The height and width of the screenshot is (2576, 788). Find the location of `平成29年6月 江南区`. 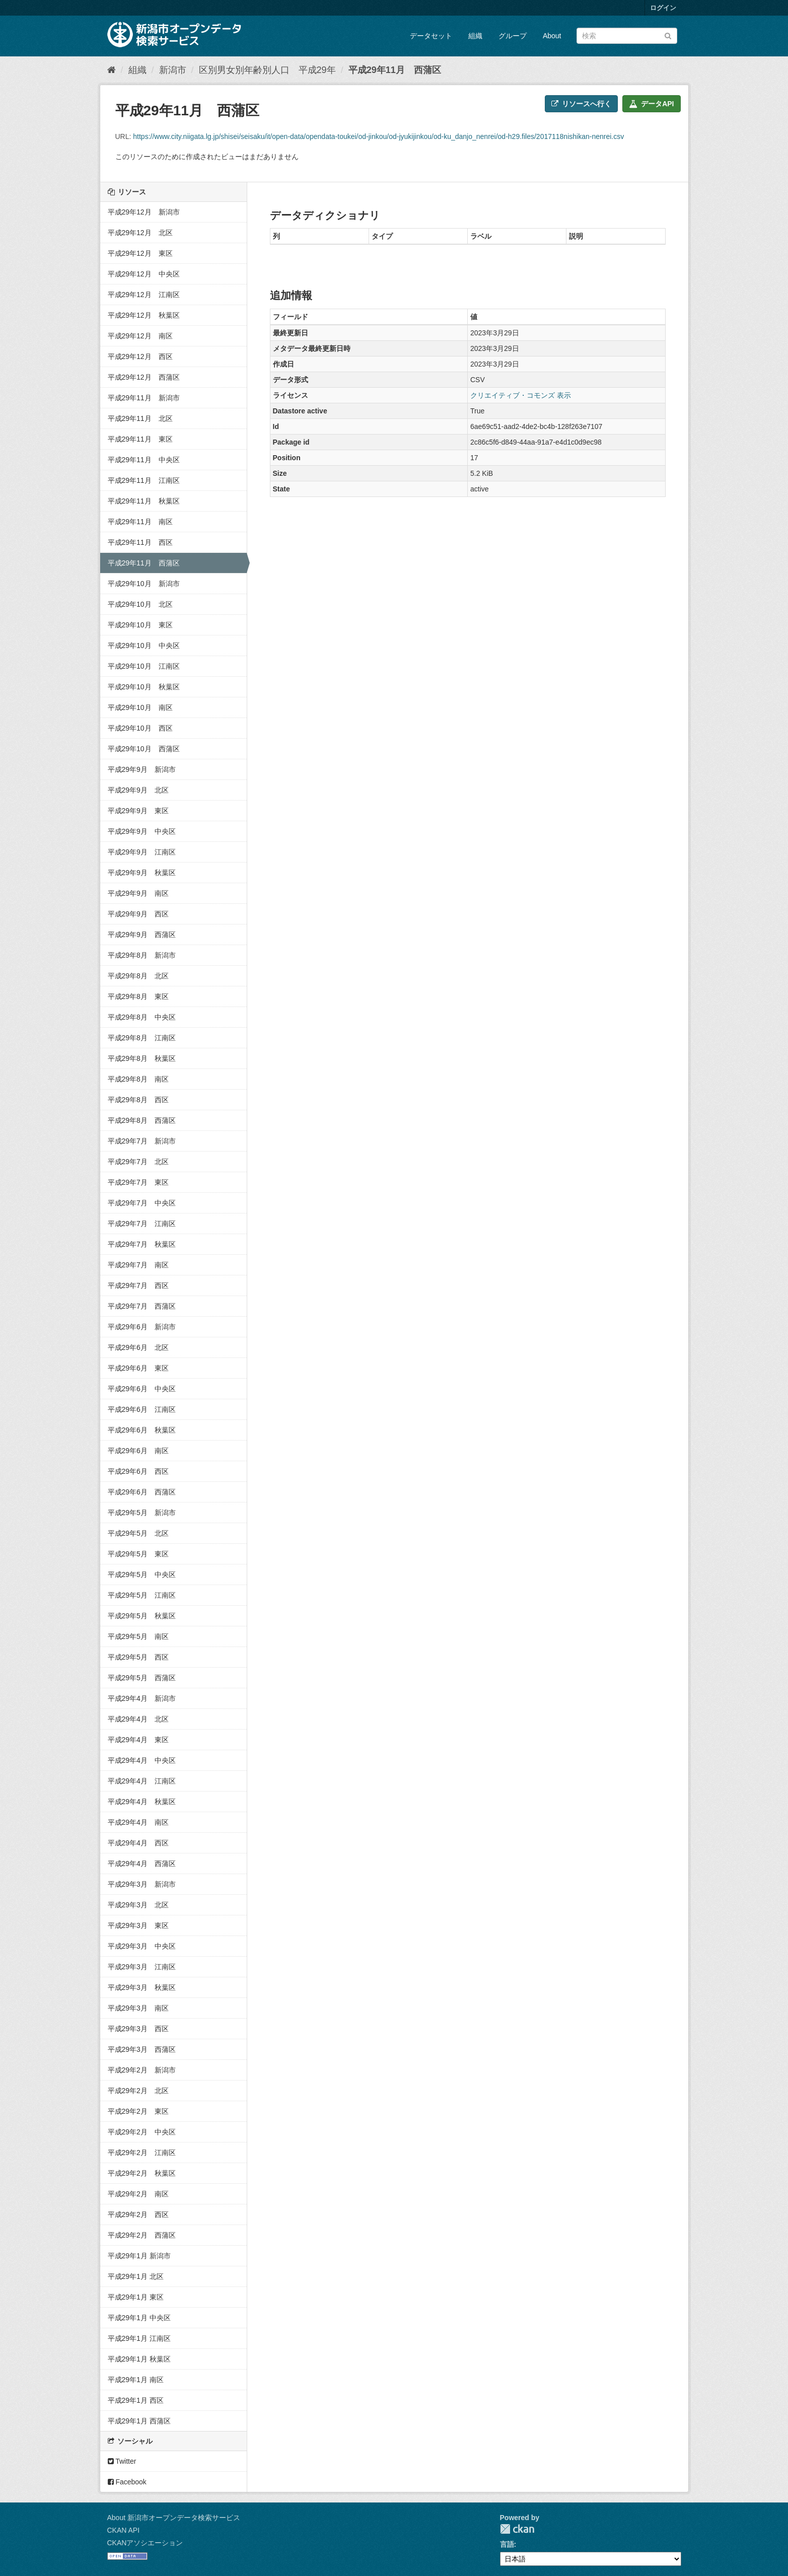

平成29年6月 江南区 is located at coordinates (142, 1409).